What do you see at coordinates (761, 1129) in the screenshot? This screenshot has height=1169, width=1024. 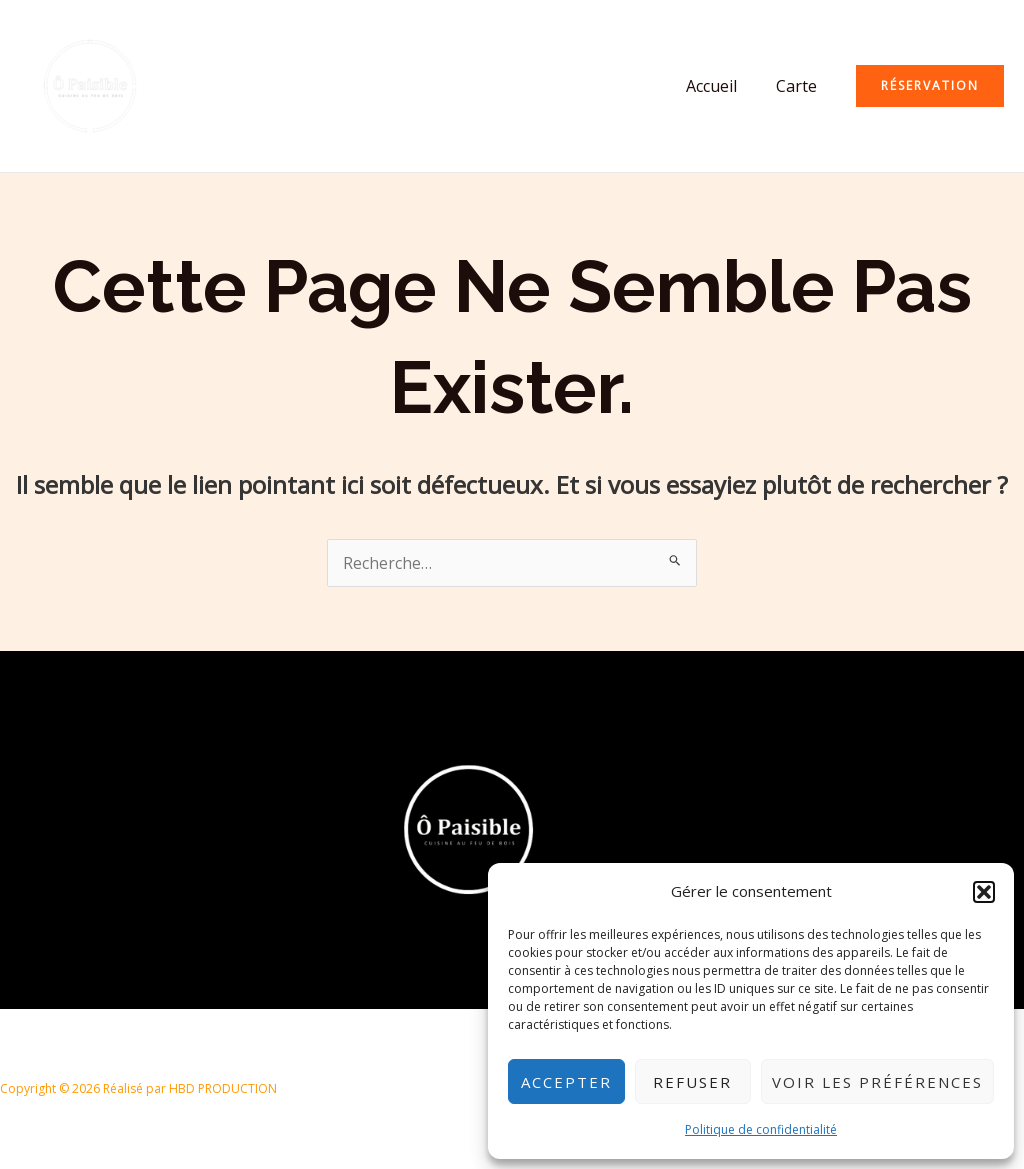 I see `Politique de confidentialité` at bounding box center [761, 1129].